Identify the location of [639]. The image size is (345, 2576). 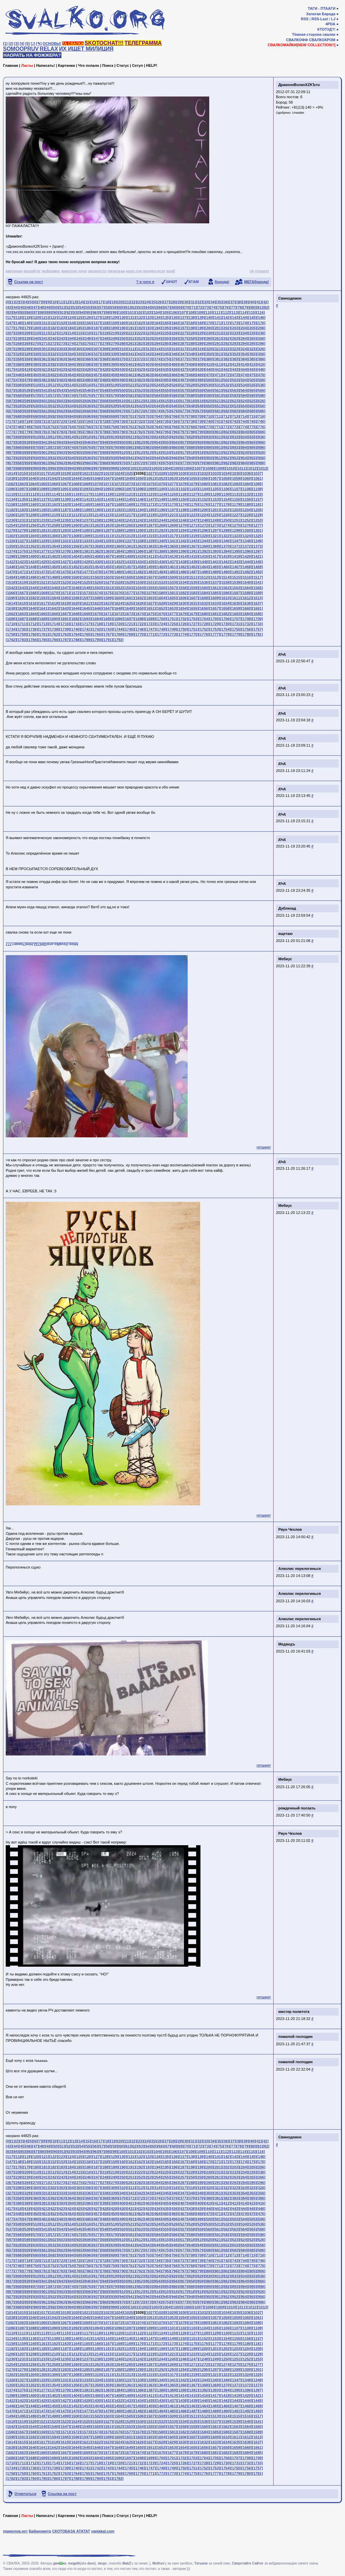
(113, 406).